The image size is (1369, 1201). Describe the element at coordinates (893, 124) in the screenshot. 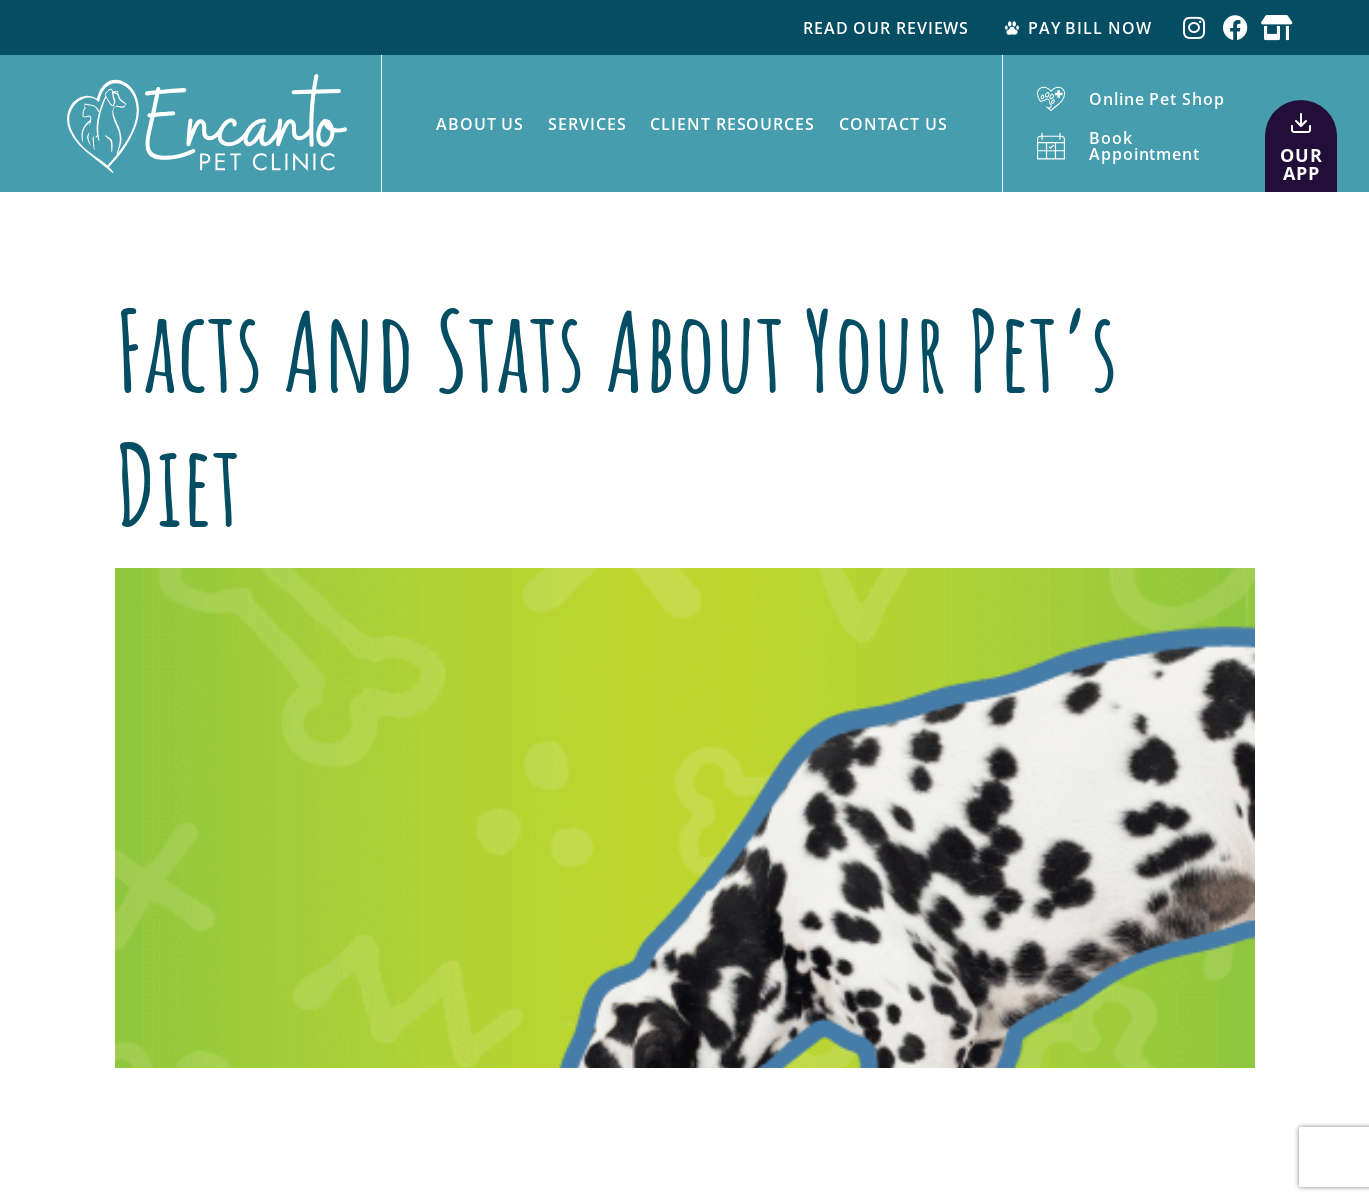

I see `Contact Us` at that location.